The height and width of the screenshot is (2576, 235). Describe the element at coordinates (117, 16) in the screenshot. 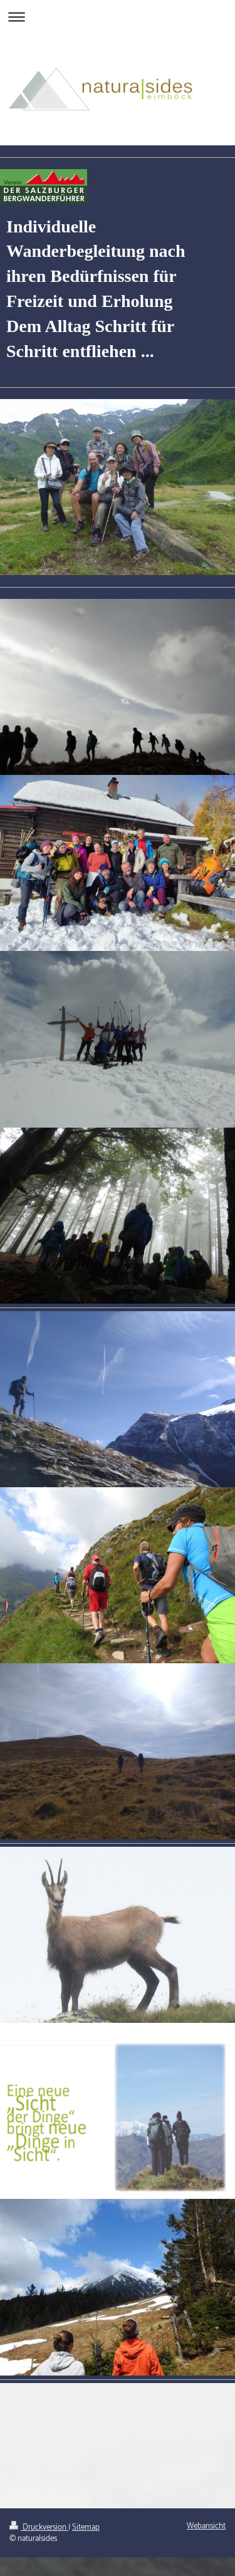

I see `Navigation aufklappen/zuklappen` at that location.